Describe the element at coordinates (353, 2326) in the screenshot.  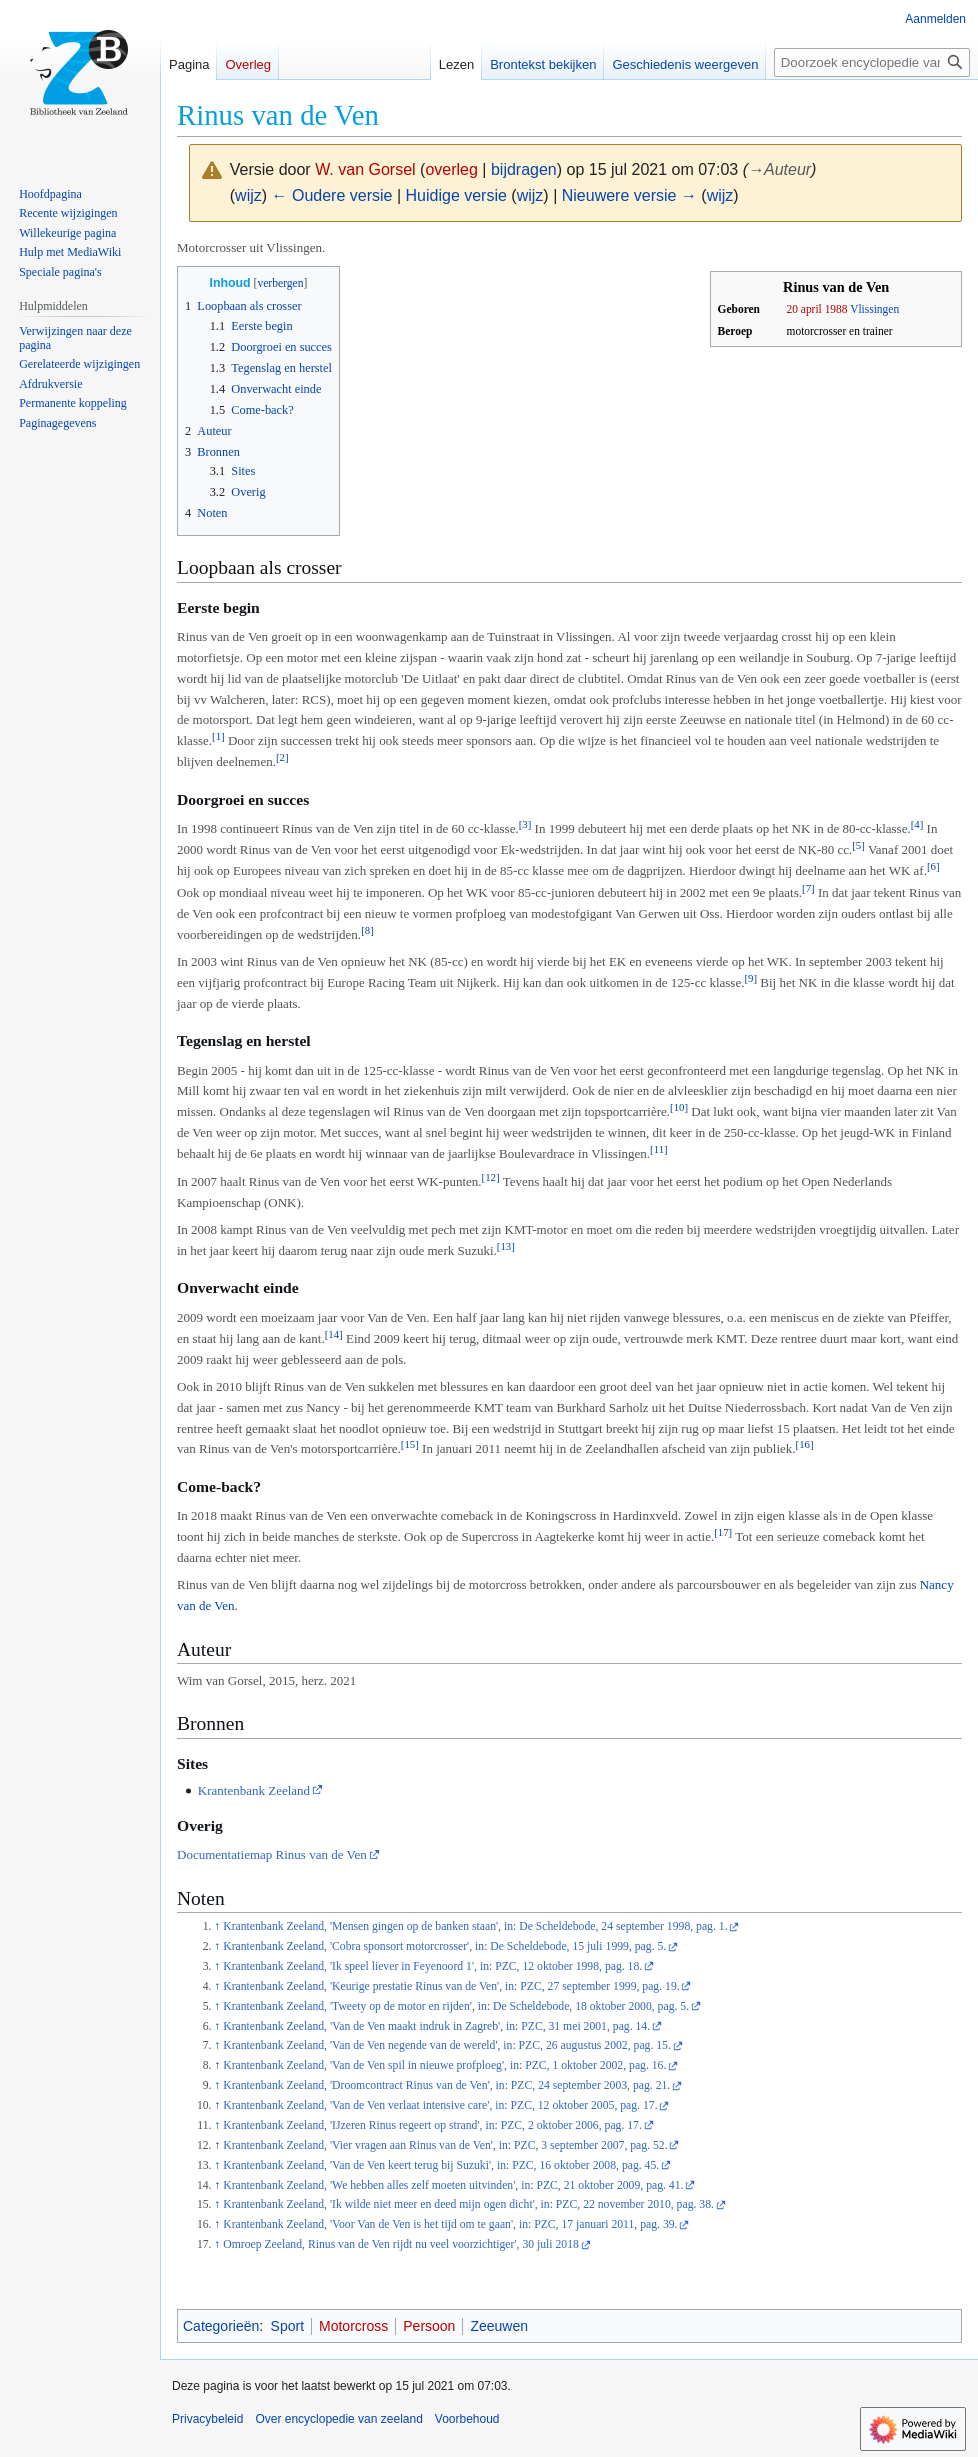
I see `Motorcross` at that location.